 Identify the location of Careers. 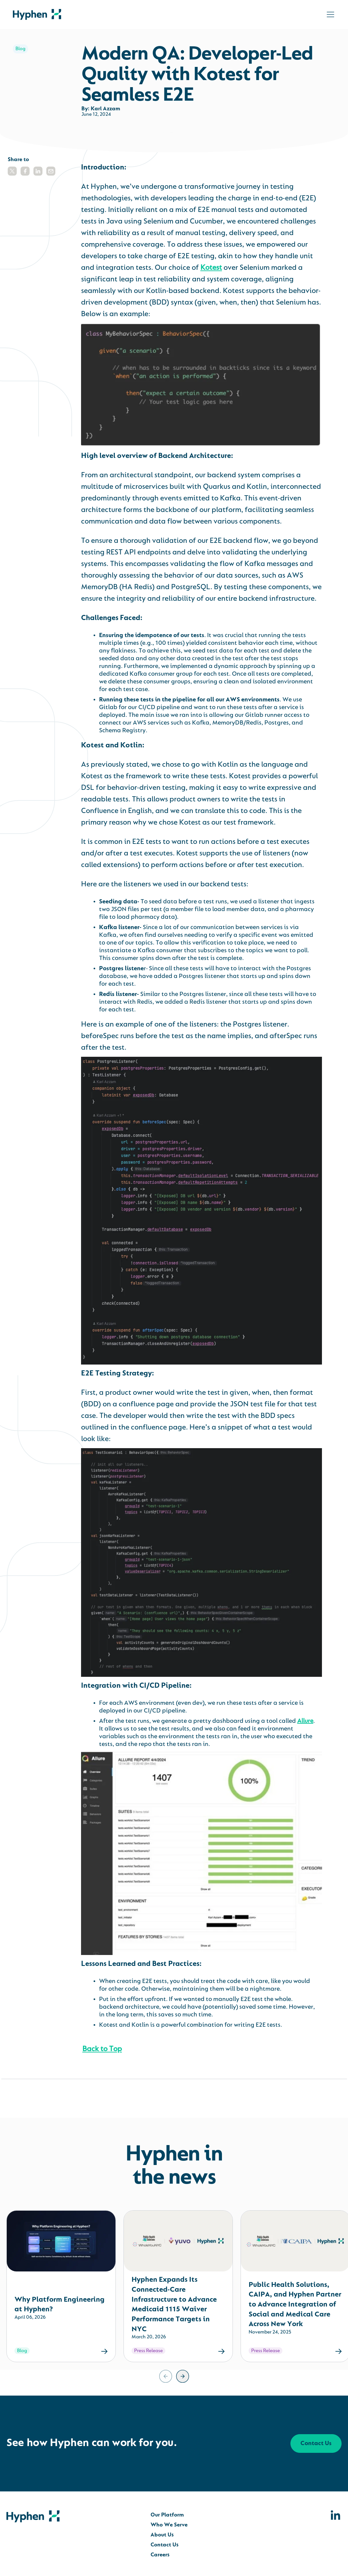
(160, 2555).